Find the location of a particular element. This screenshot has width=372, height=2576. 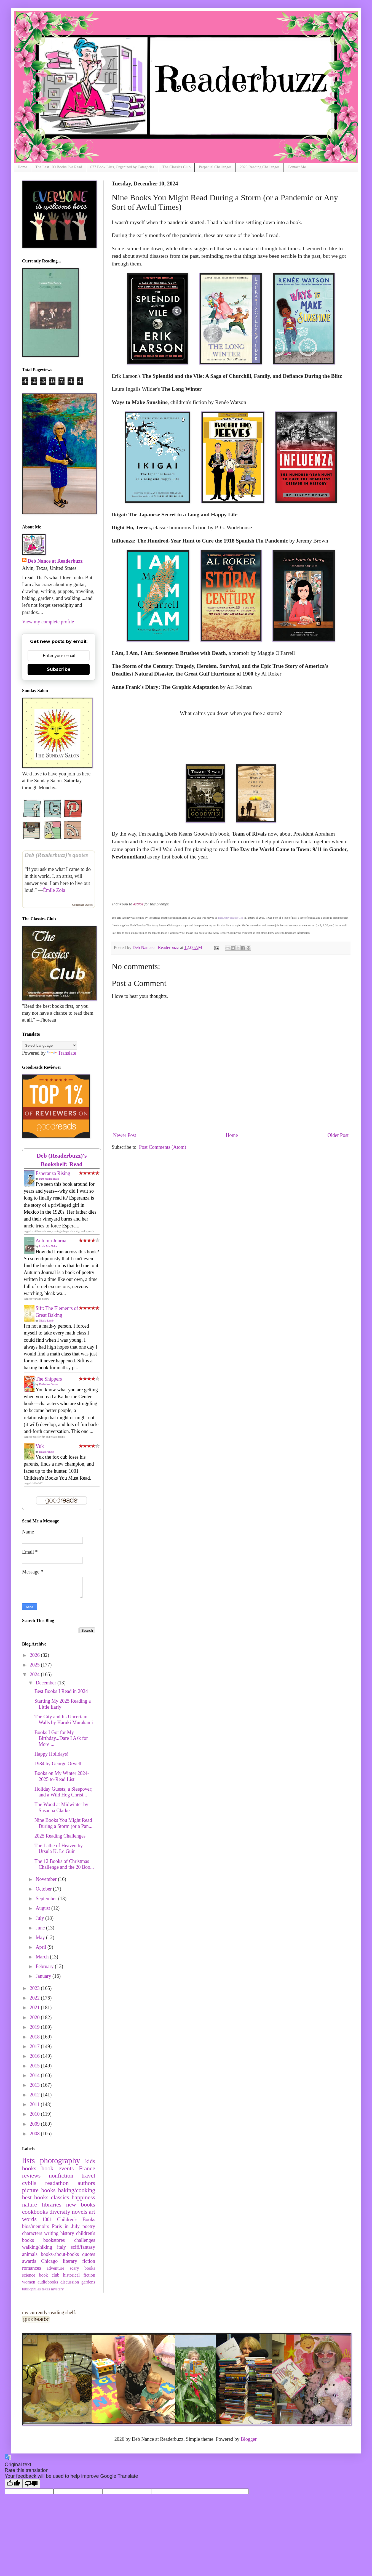

December is located at coordinates (46, 1683).